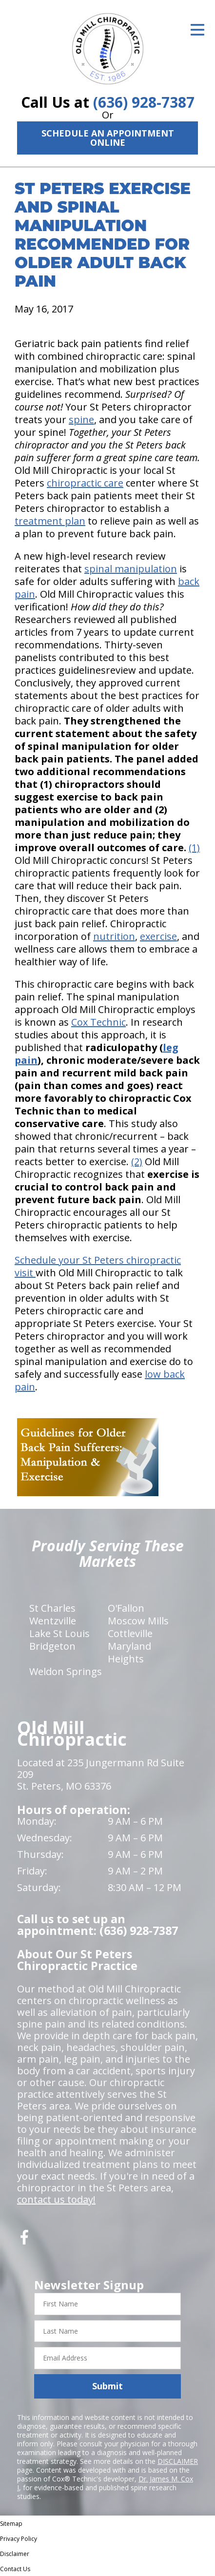  Describe the element at coordinates (59, 1633) in the screenshot. I see `Lake St Louis` at that location.